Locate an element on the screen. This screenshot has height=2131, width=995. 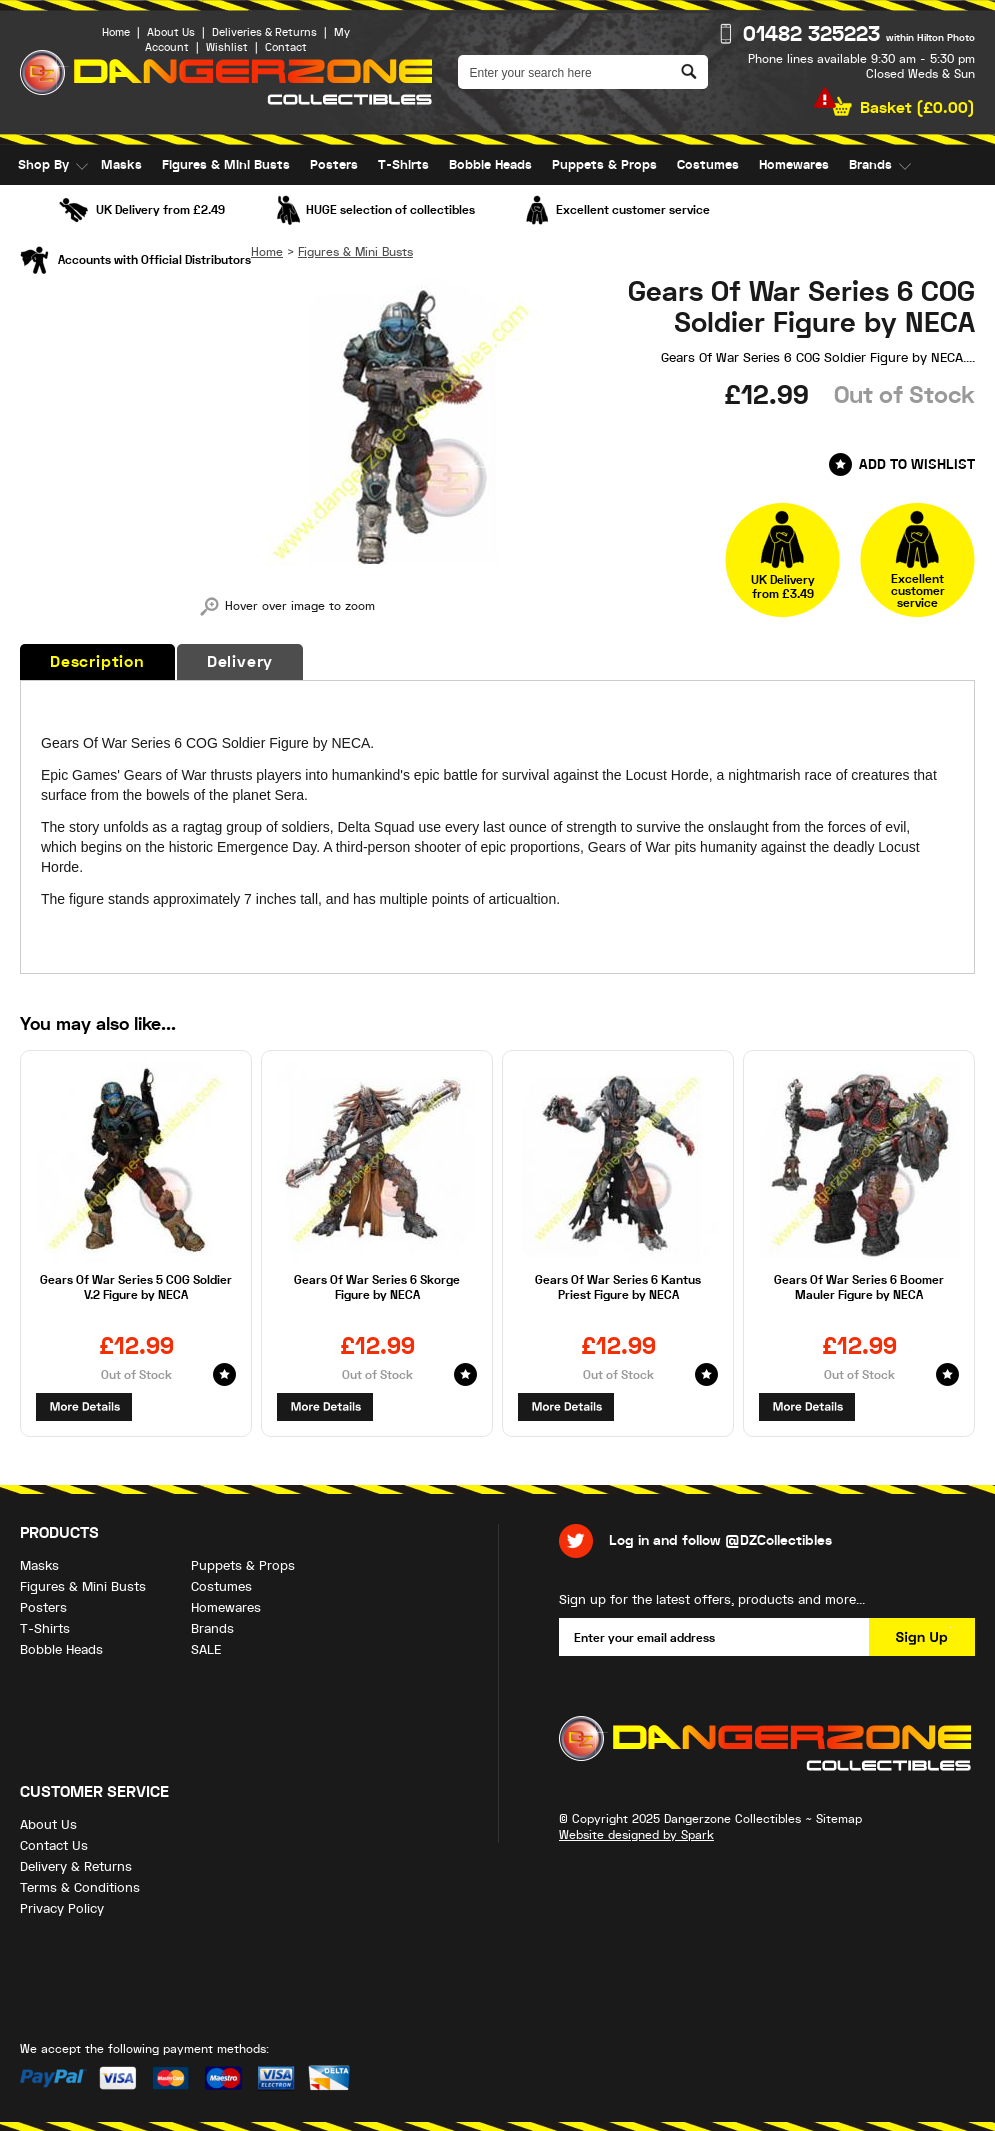
Log in and follow @DZCollectibles is located at coordinates (720, 1540).